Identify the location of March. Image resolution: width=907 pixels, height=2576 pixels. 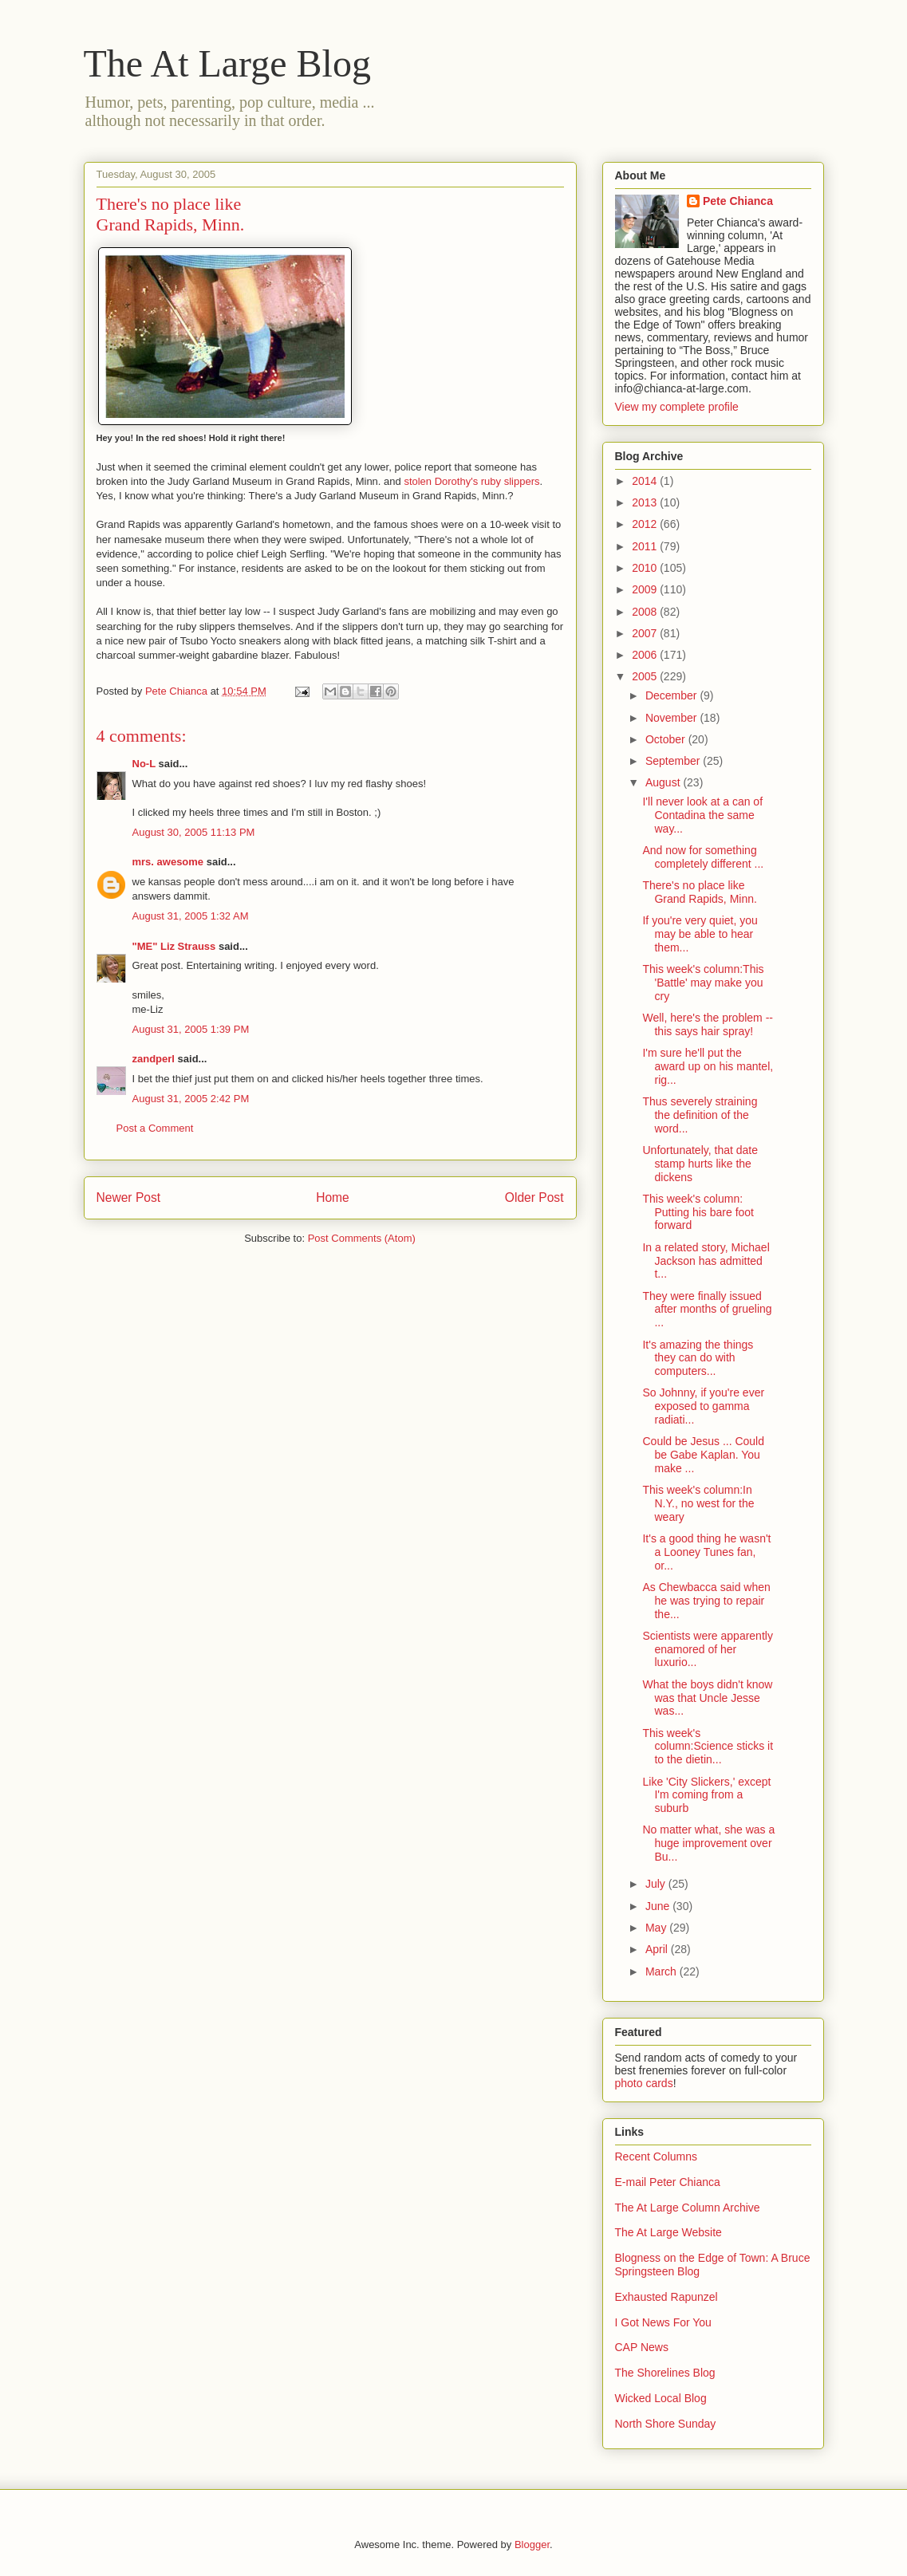
(662, 1971).